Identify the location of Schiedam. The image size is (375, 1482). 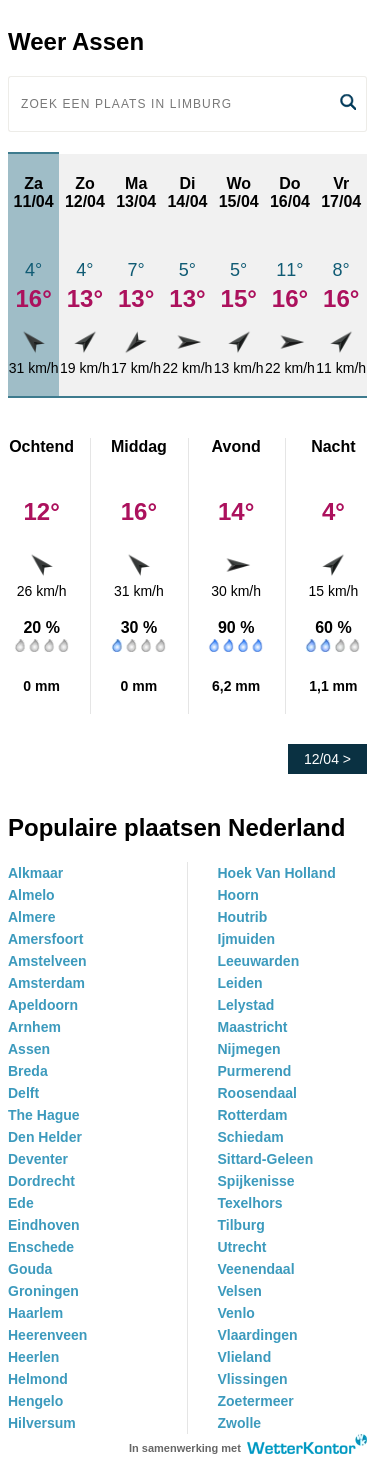
(251, 1137).